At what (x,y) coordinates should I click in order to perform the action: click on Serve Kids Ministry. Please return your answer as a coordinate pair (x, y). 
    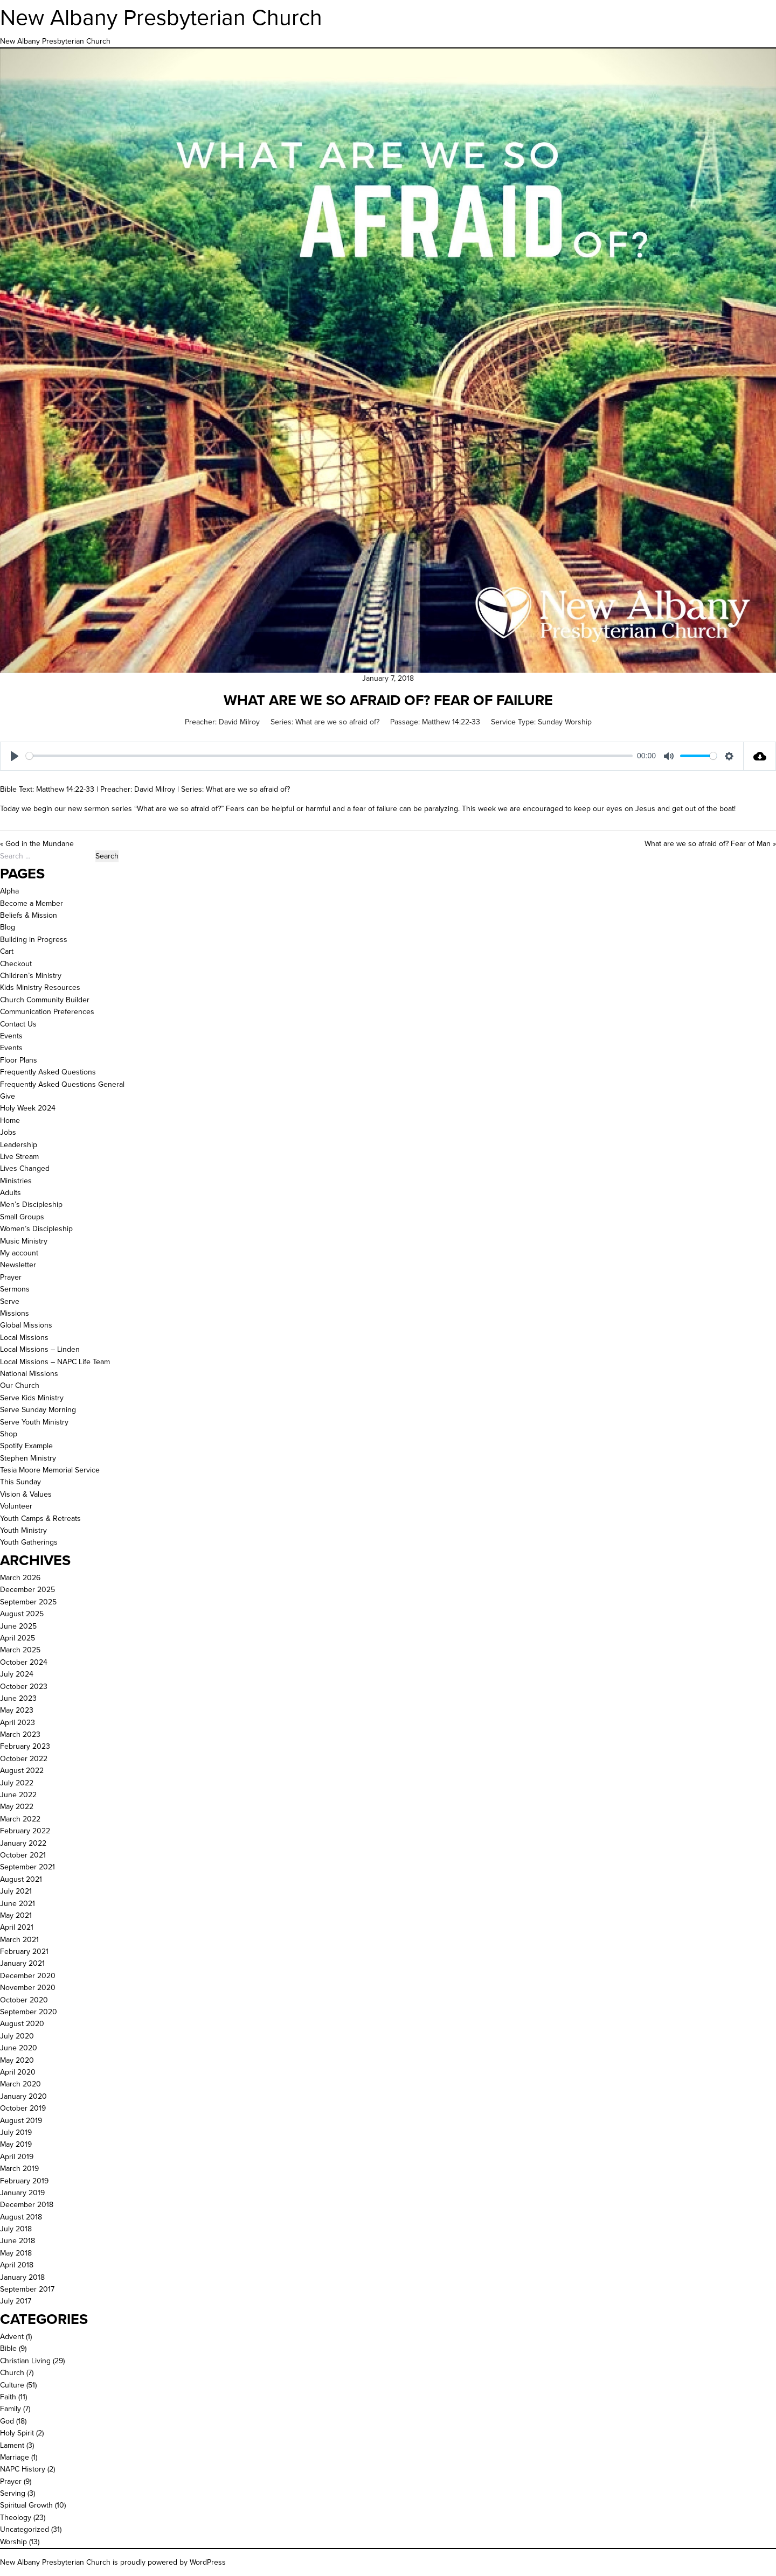
    Looking at the image, I should click on (32, 1398).